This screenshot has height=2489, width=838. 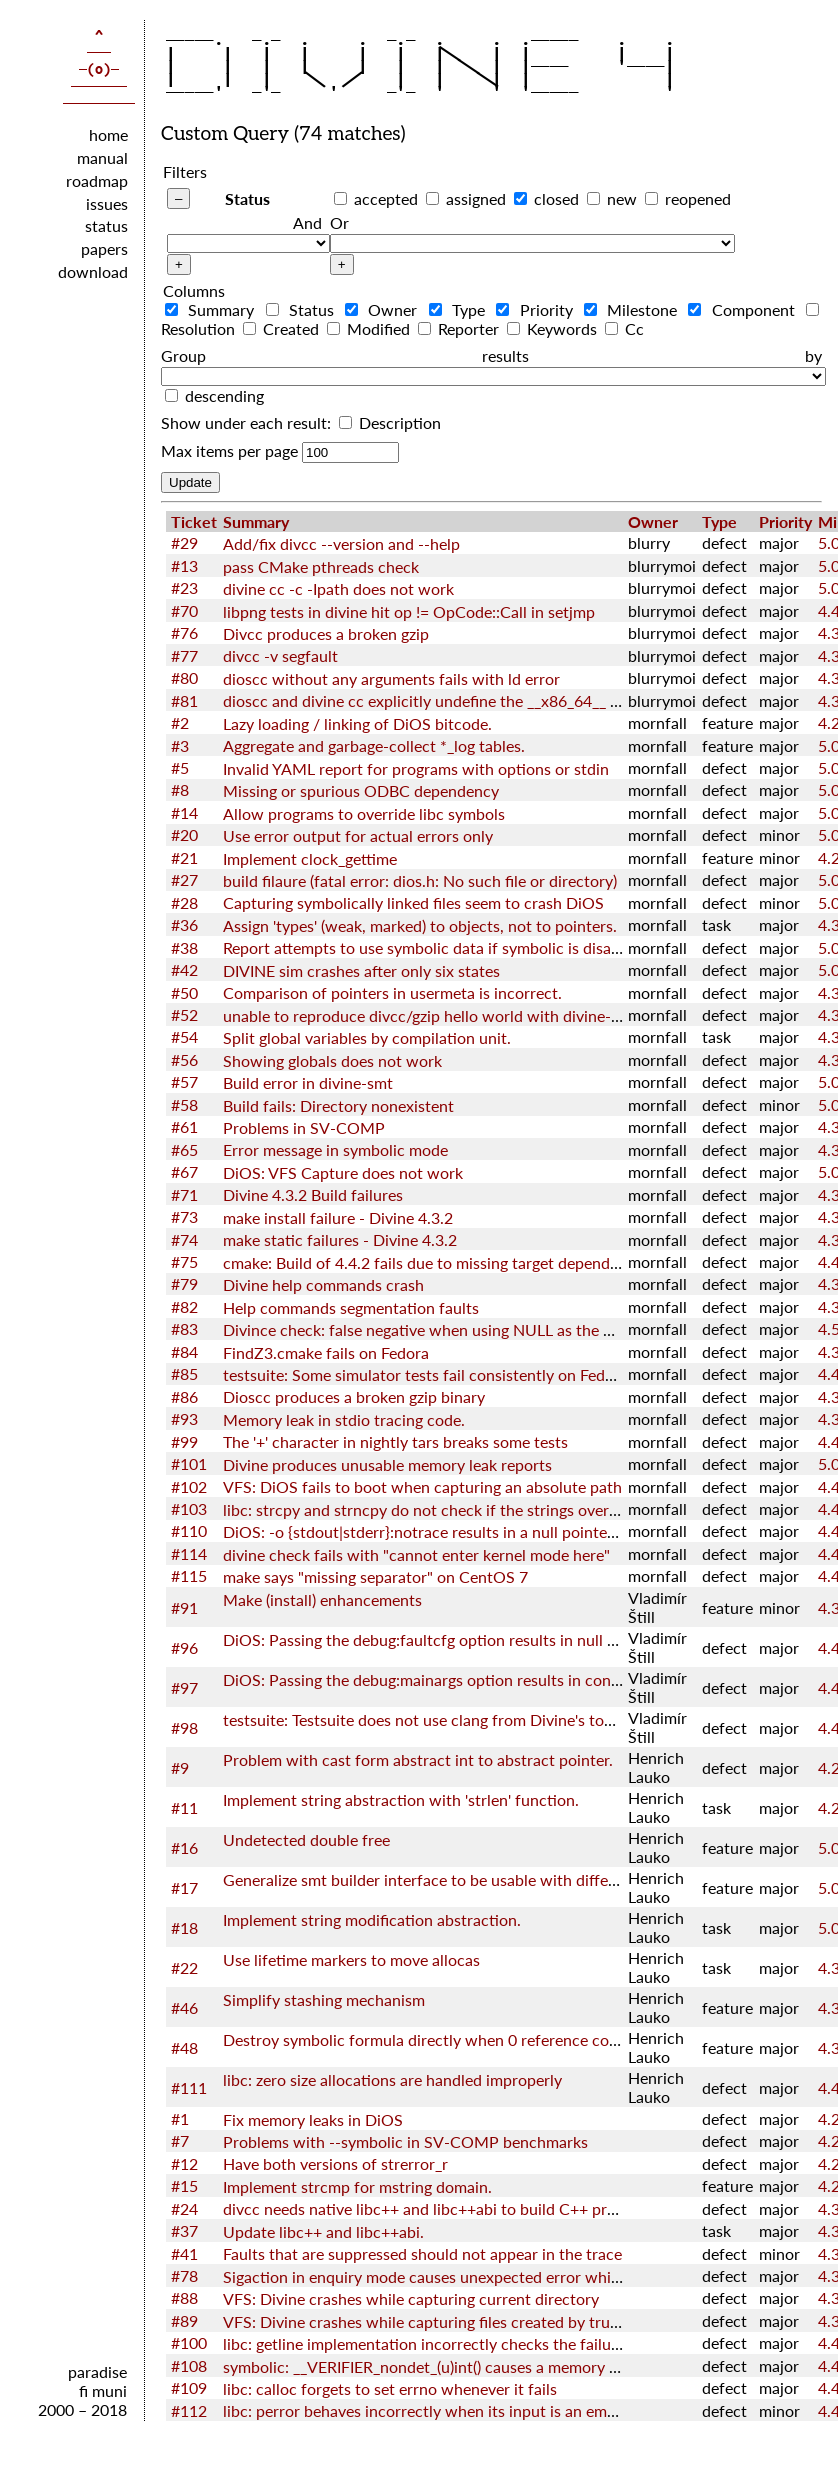 I want to click on Aggregate and garbage-collect *_log tables., so click(x=374, y=745).